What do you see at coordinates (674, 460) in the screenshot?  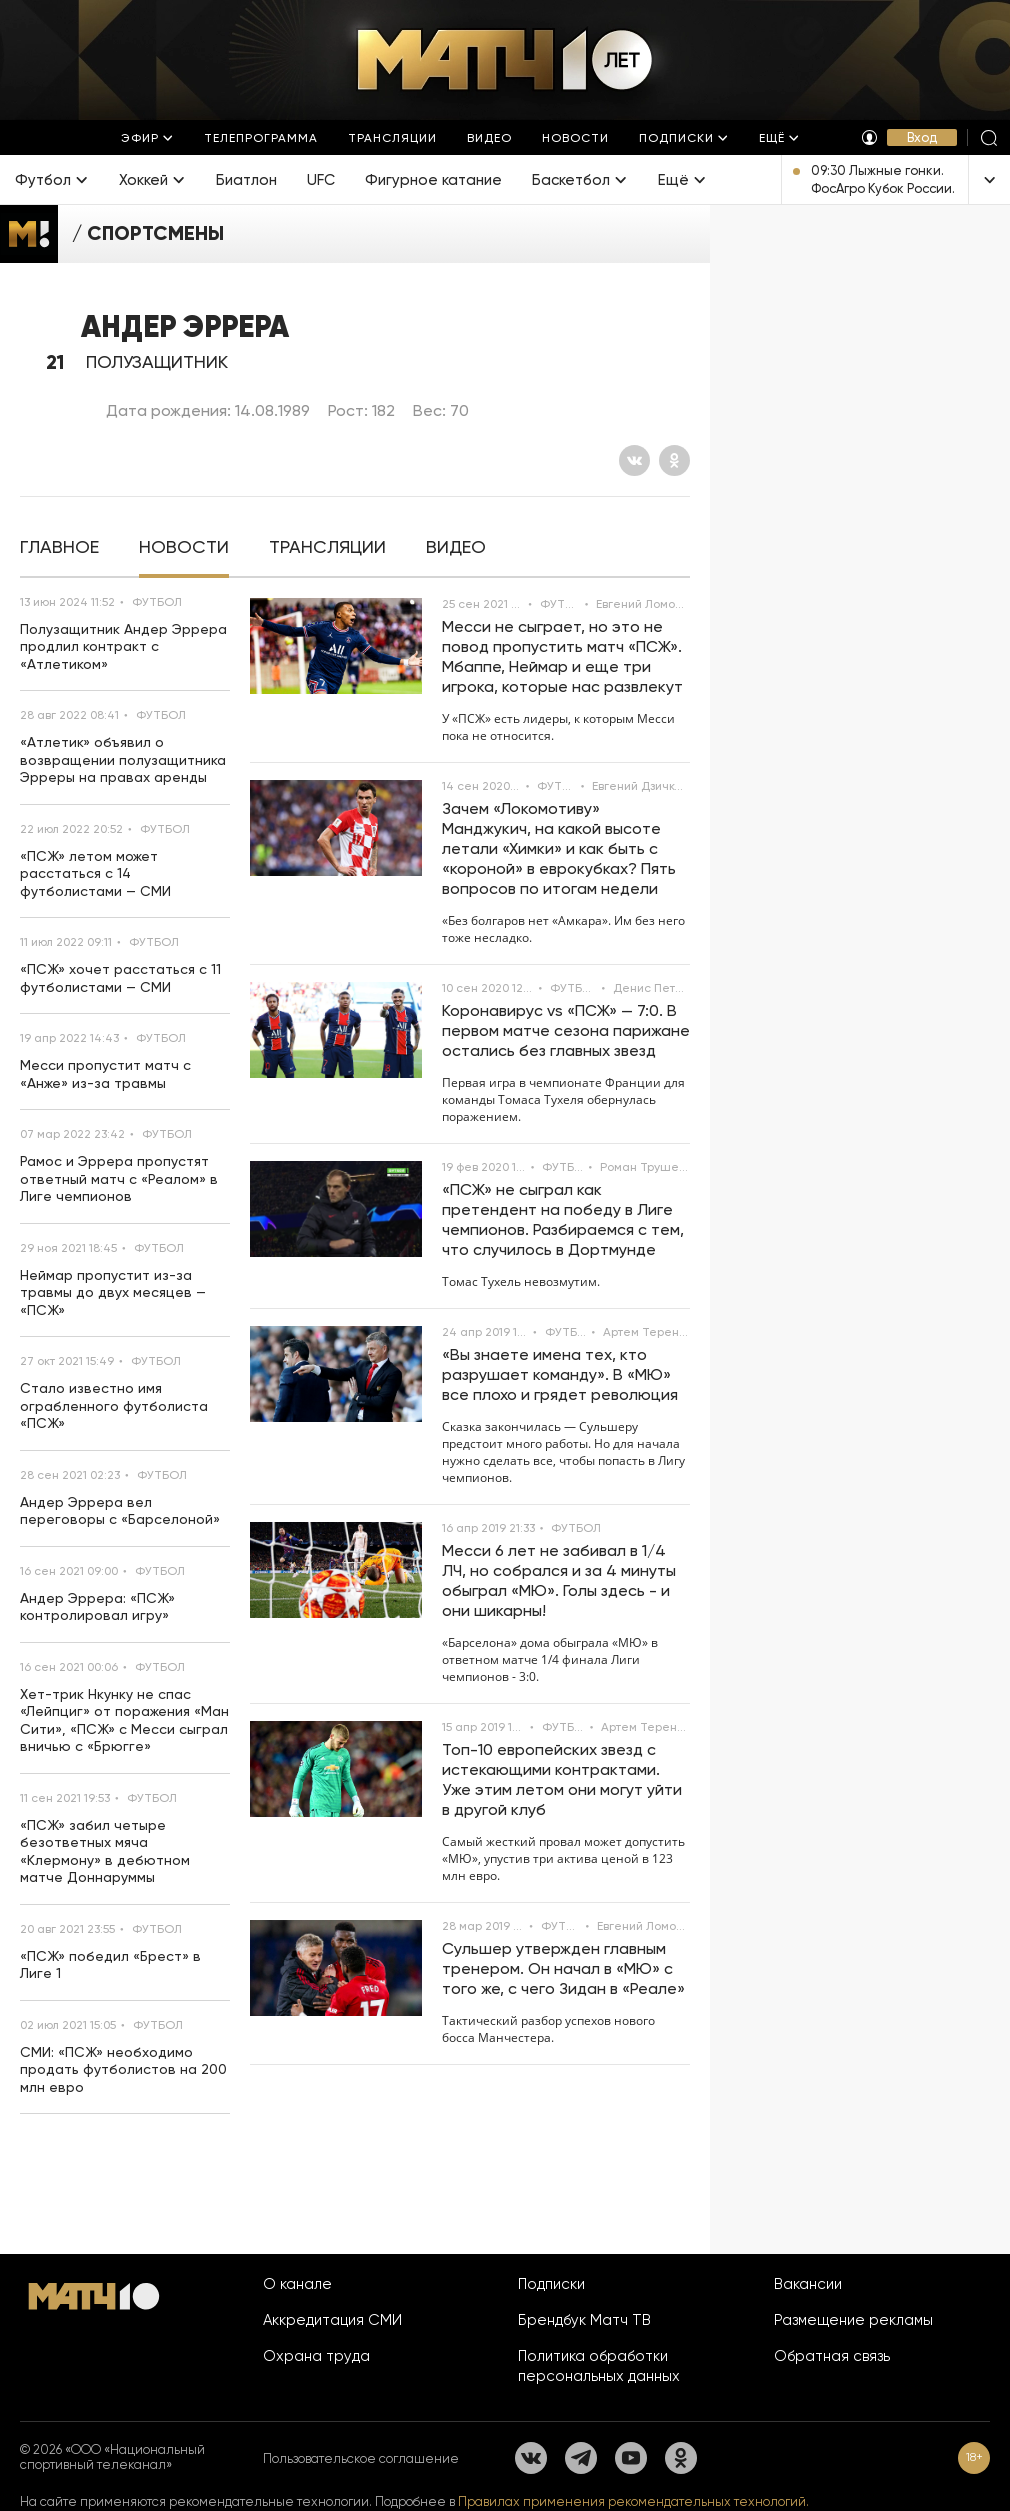 I see `[Одноклассники]` at bounding box center [674, 460].